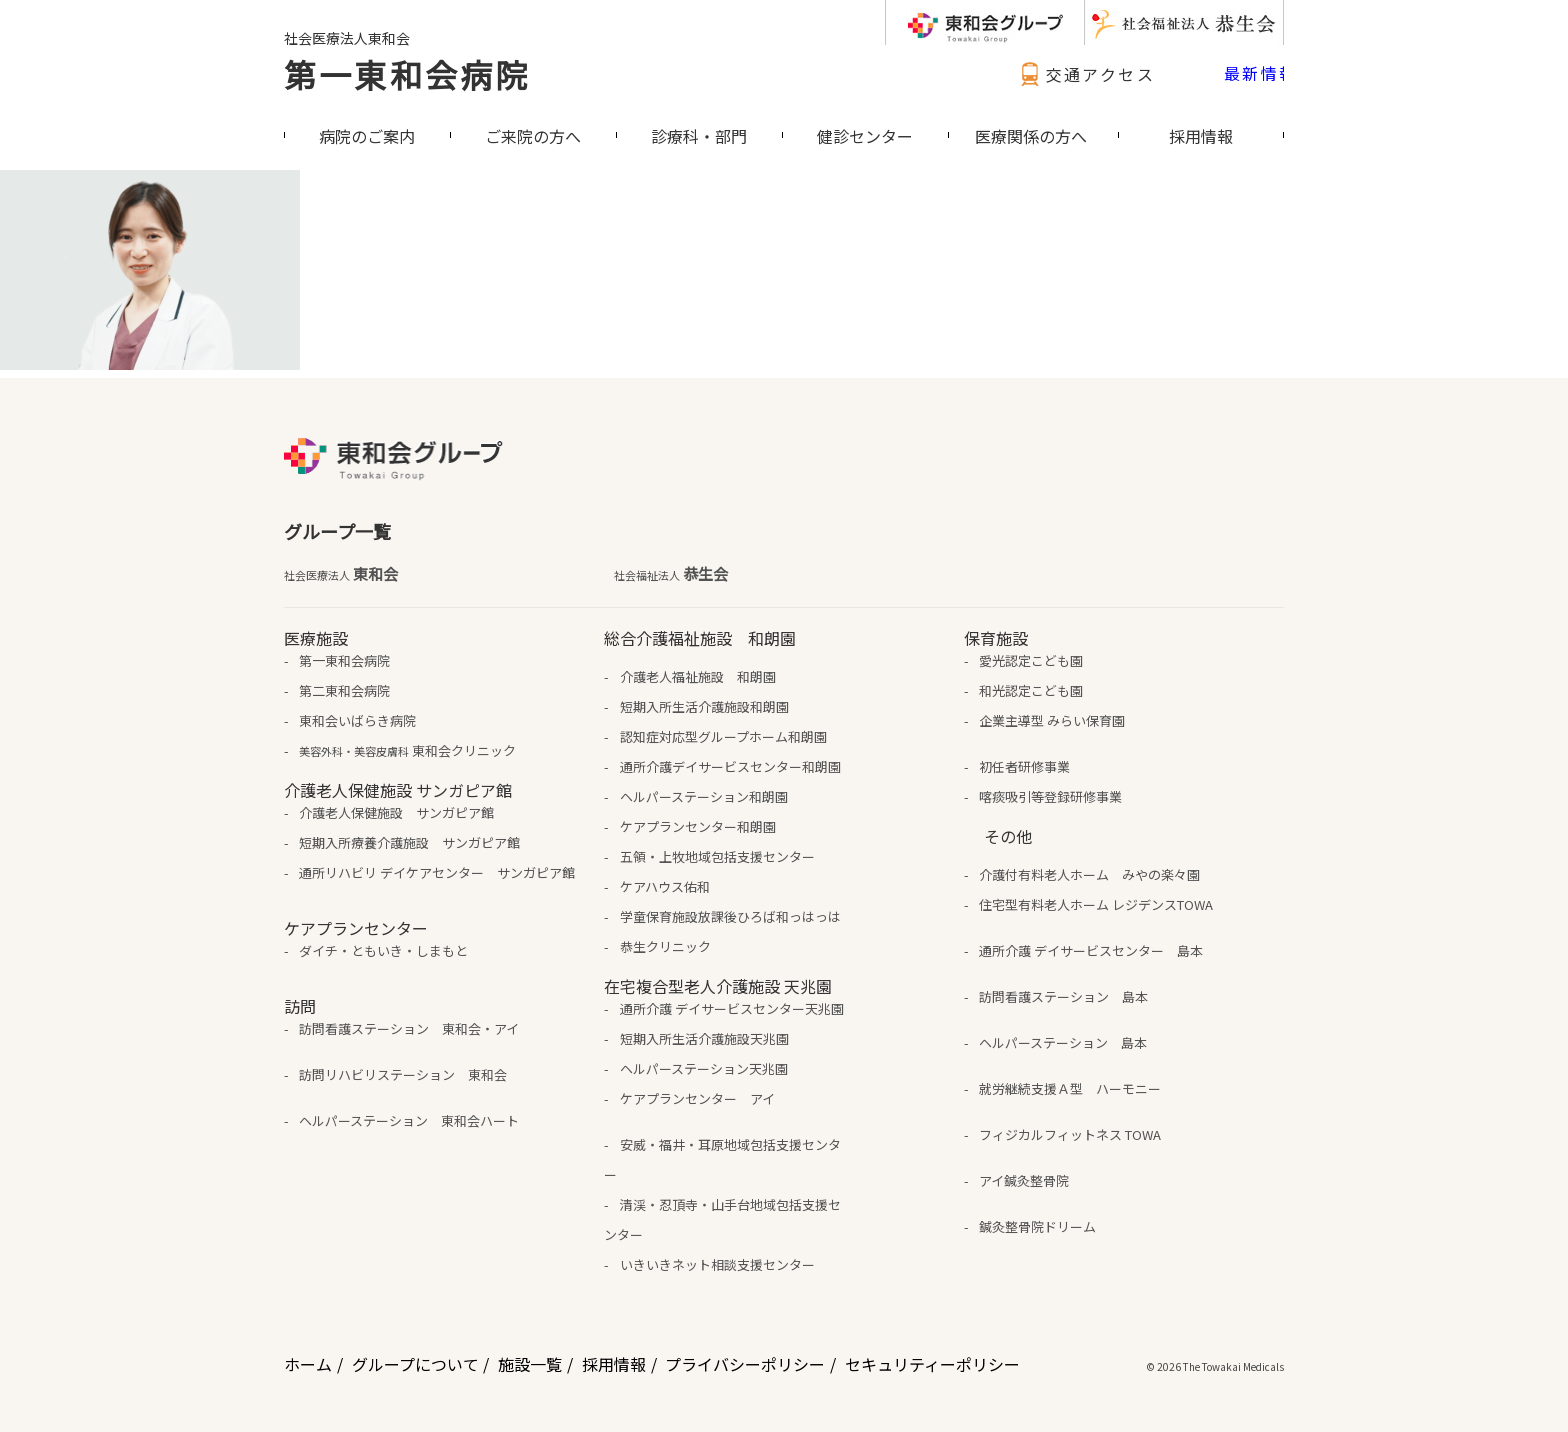  What do you see at coordinates (1024, 1180) in the screenshot?
I see `アイ鍼灸整骨院` at bounding box center [1024, 1180].